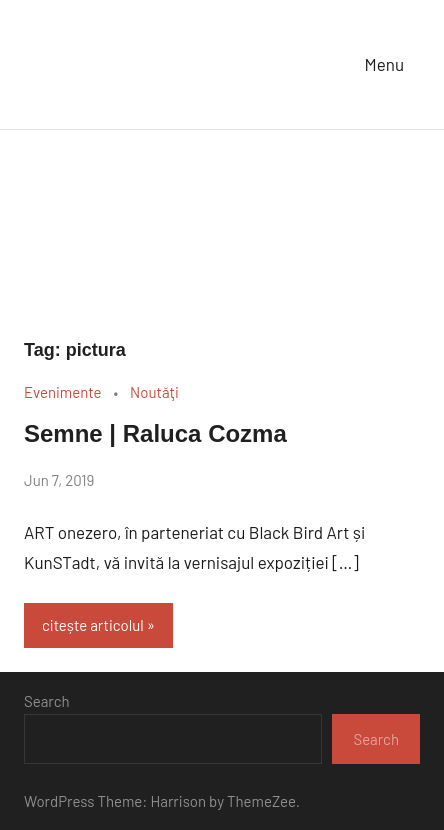  I want to click on Evenimente, so click(62, 392).